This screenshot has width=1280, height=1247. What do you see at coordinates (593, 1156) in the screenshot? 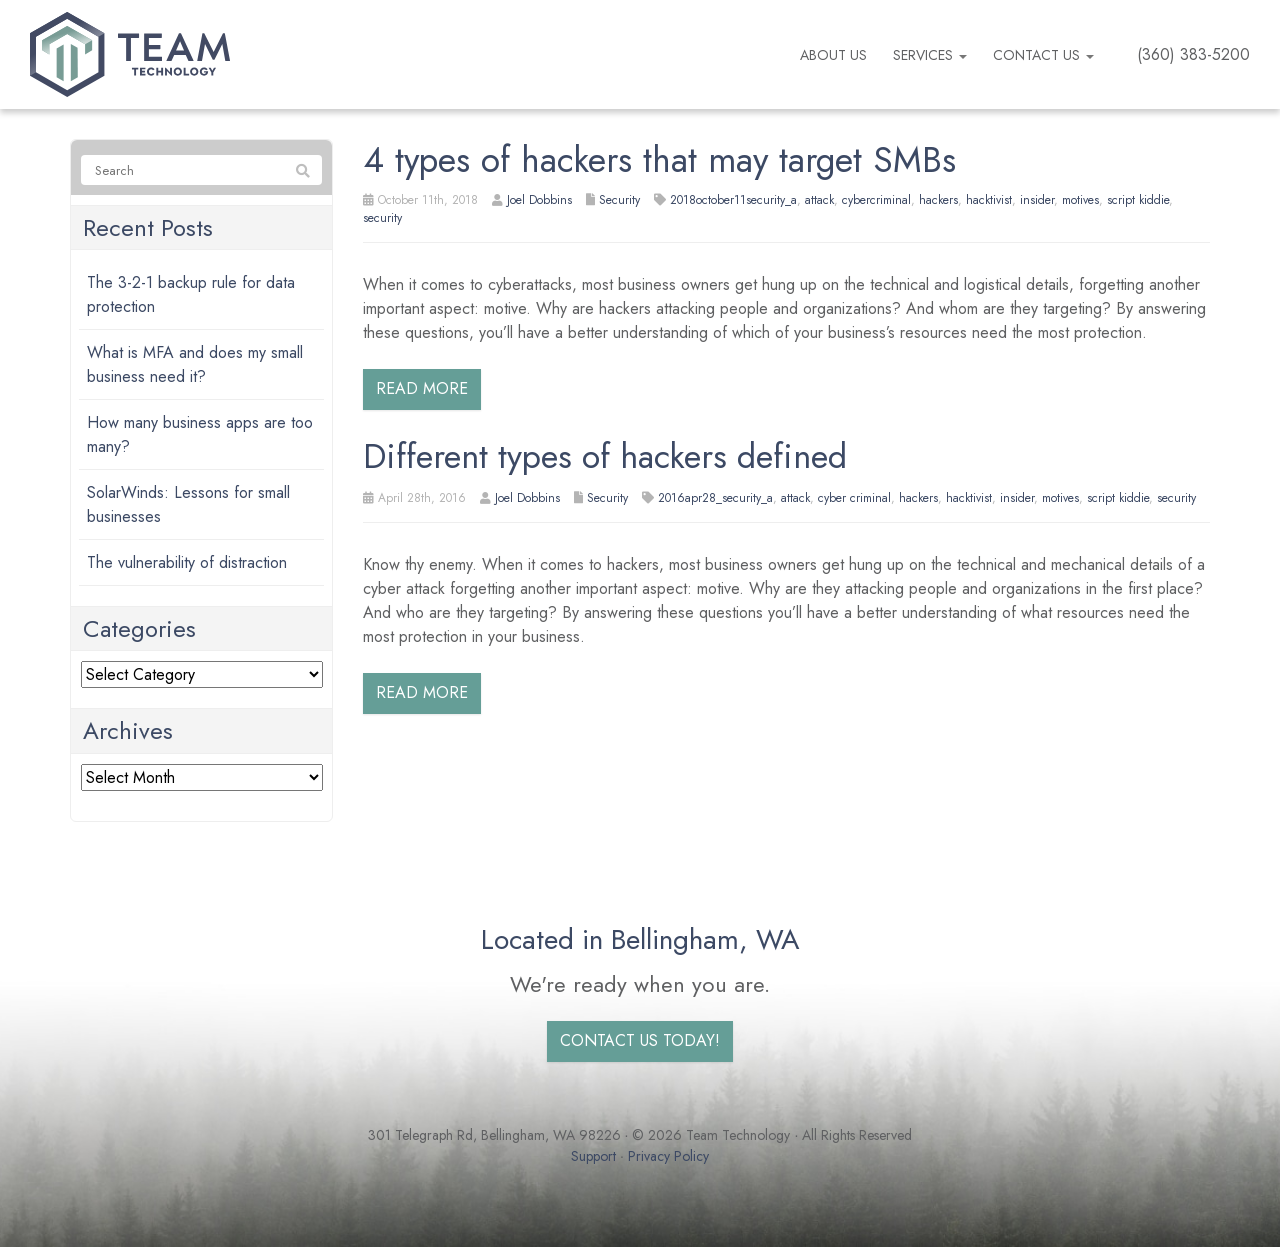
I see `Support` at bounding box center [593, 1156].